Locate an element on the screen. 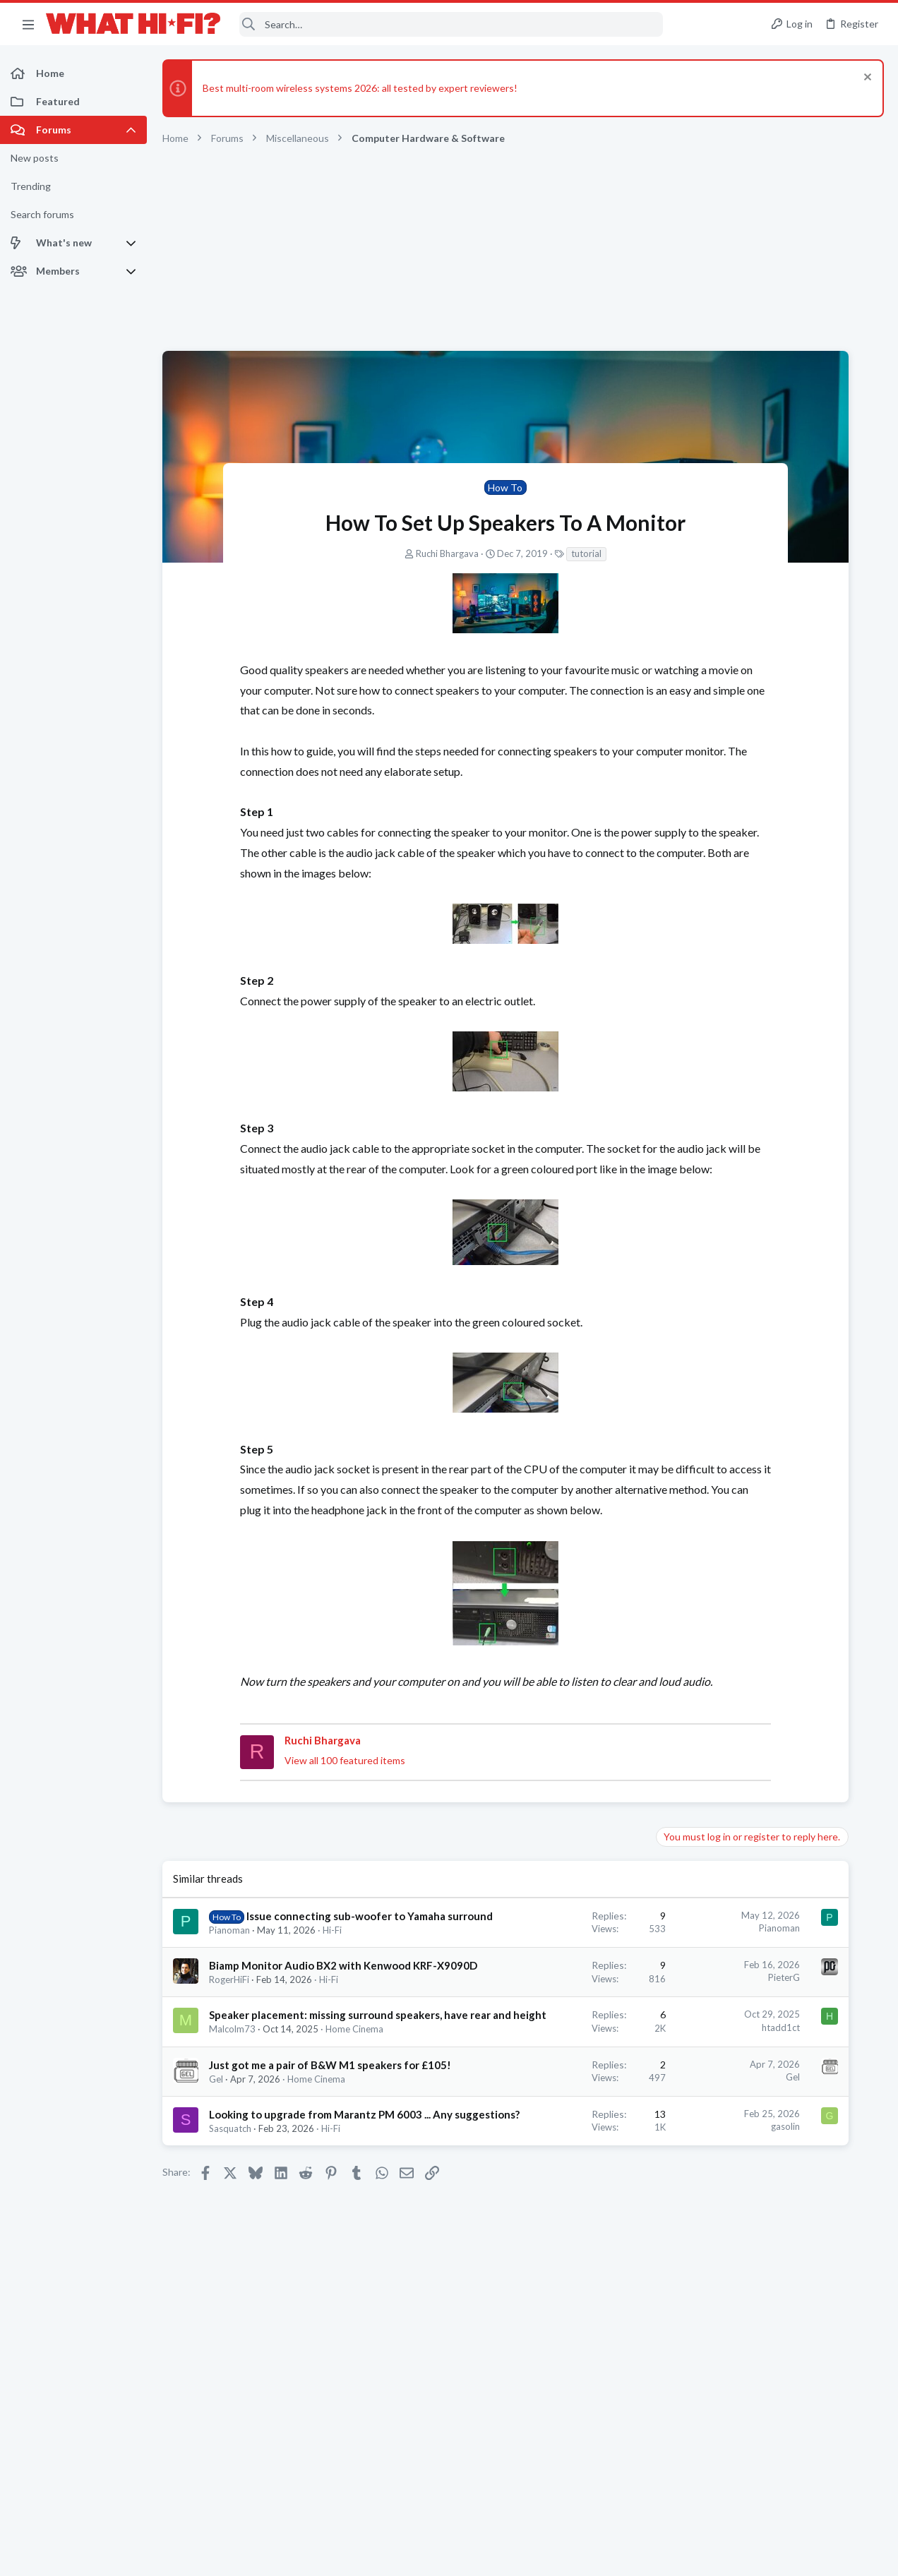  Best multi-room wireless systems 2026: all tested by expert reviewers! is located at coordinates (360, 88).